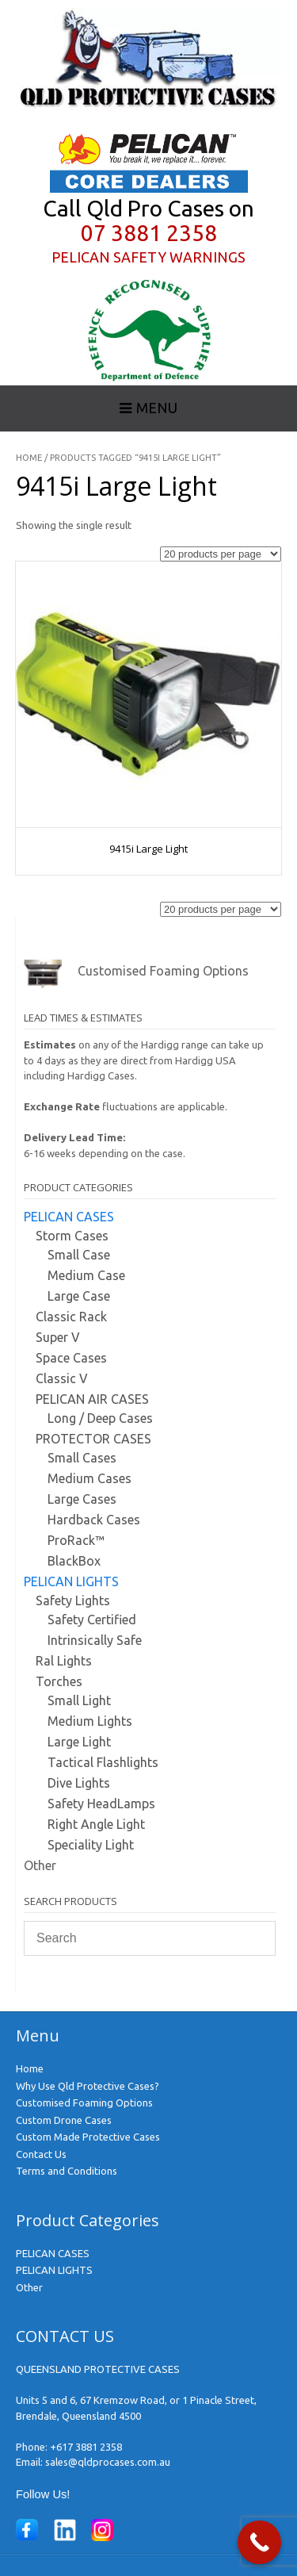 The image size is (297, 2576). I want to click on Small Case, so click(79, 1255).